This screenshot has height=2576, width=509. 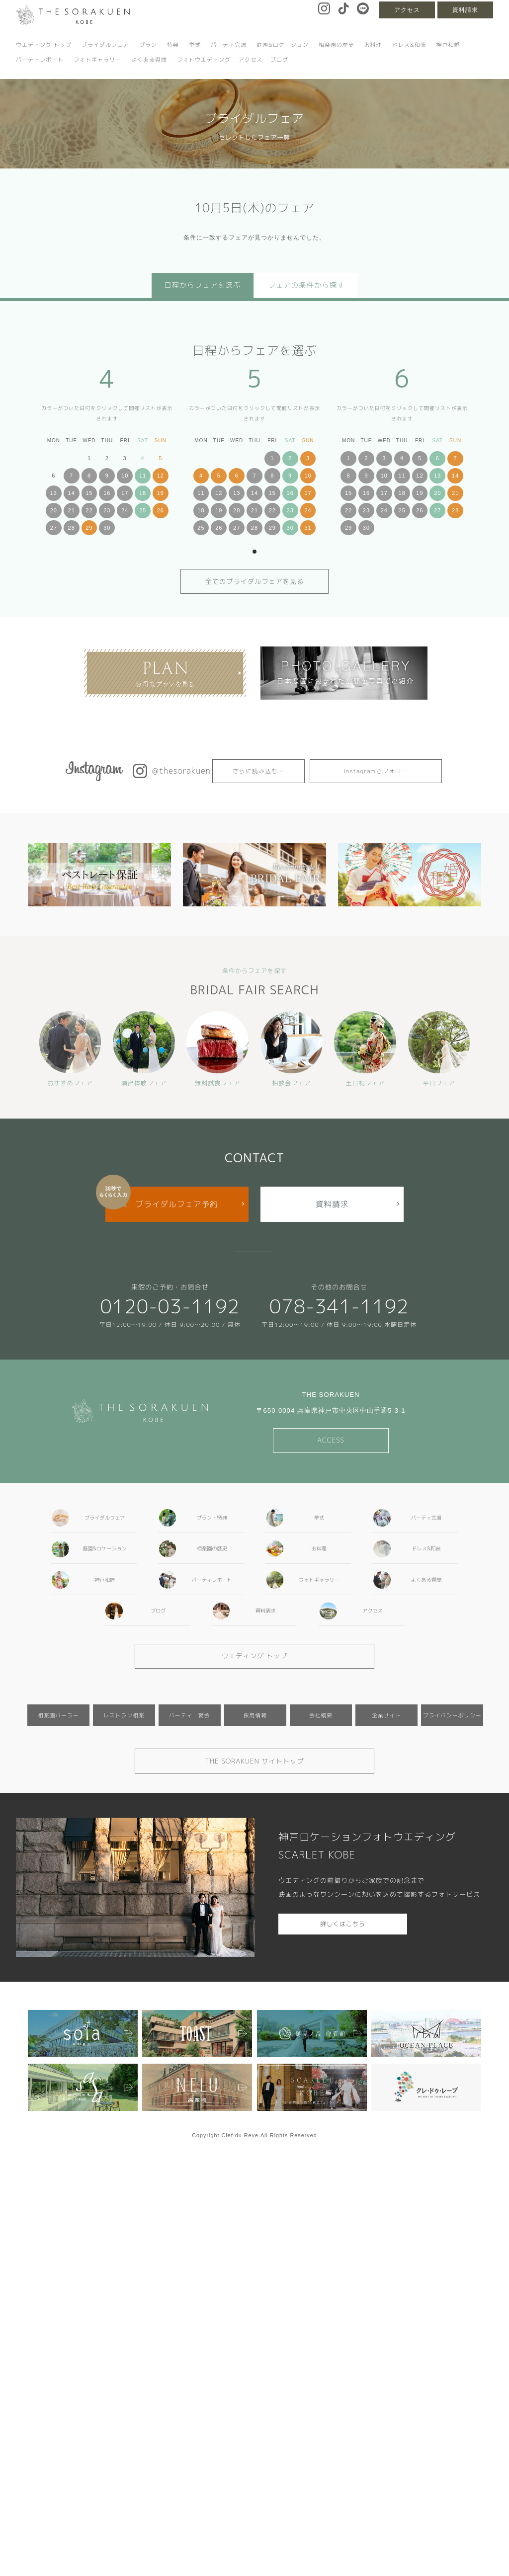 I want to click on ACCESS, so click(x=330, y=1440).